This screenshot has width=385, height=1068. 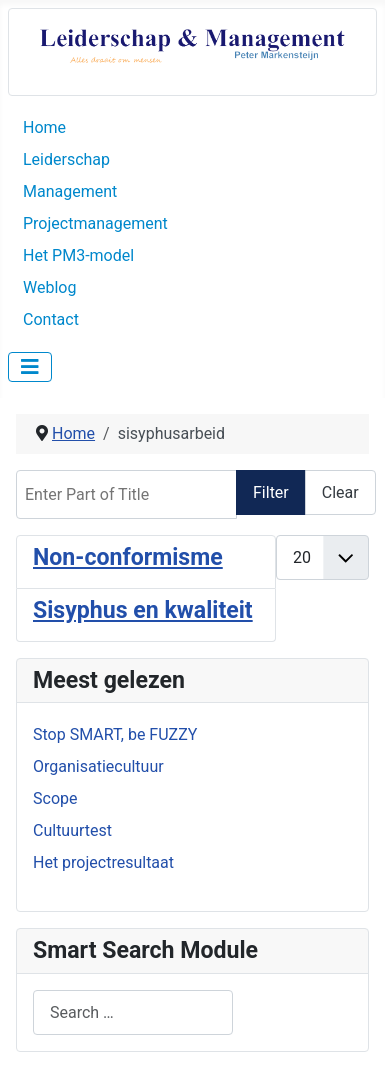 I want to click on [combobox], so click(x=133, y=1012).